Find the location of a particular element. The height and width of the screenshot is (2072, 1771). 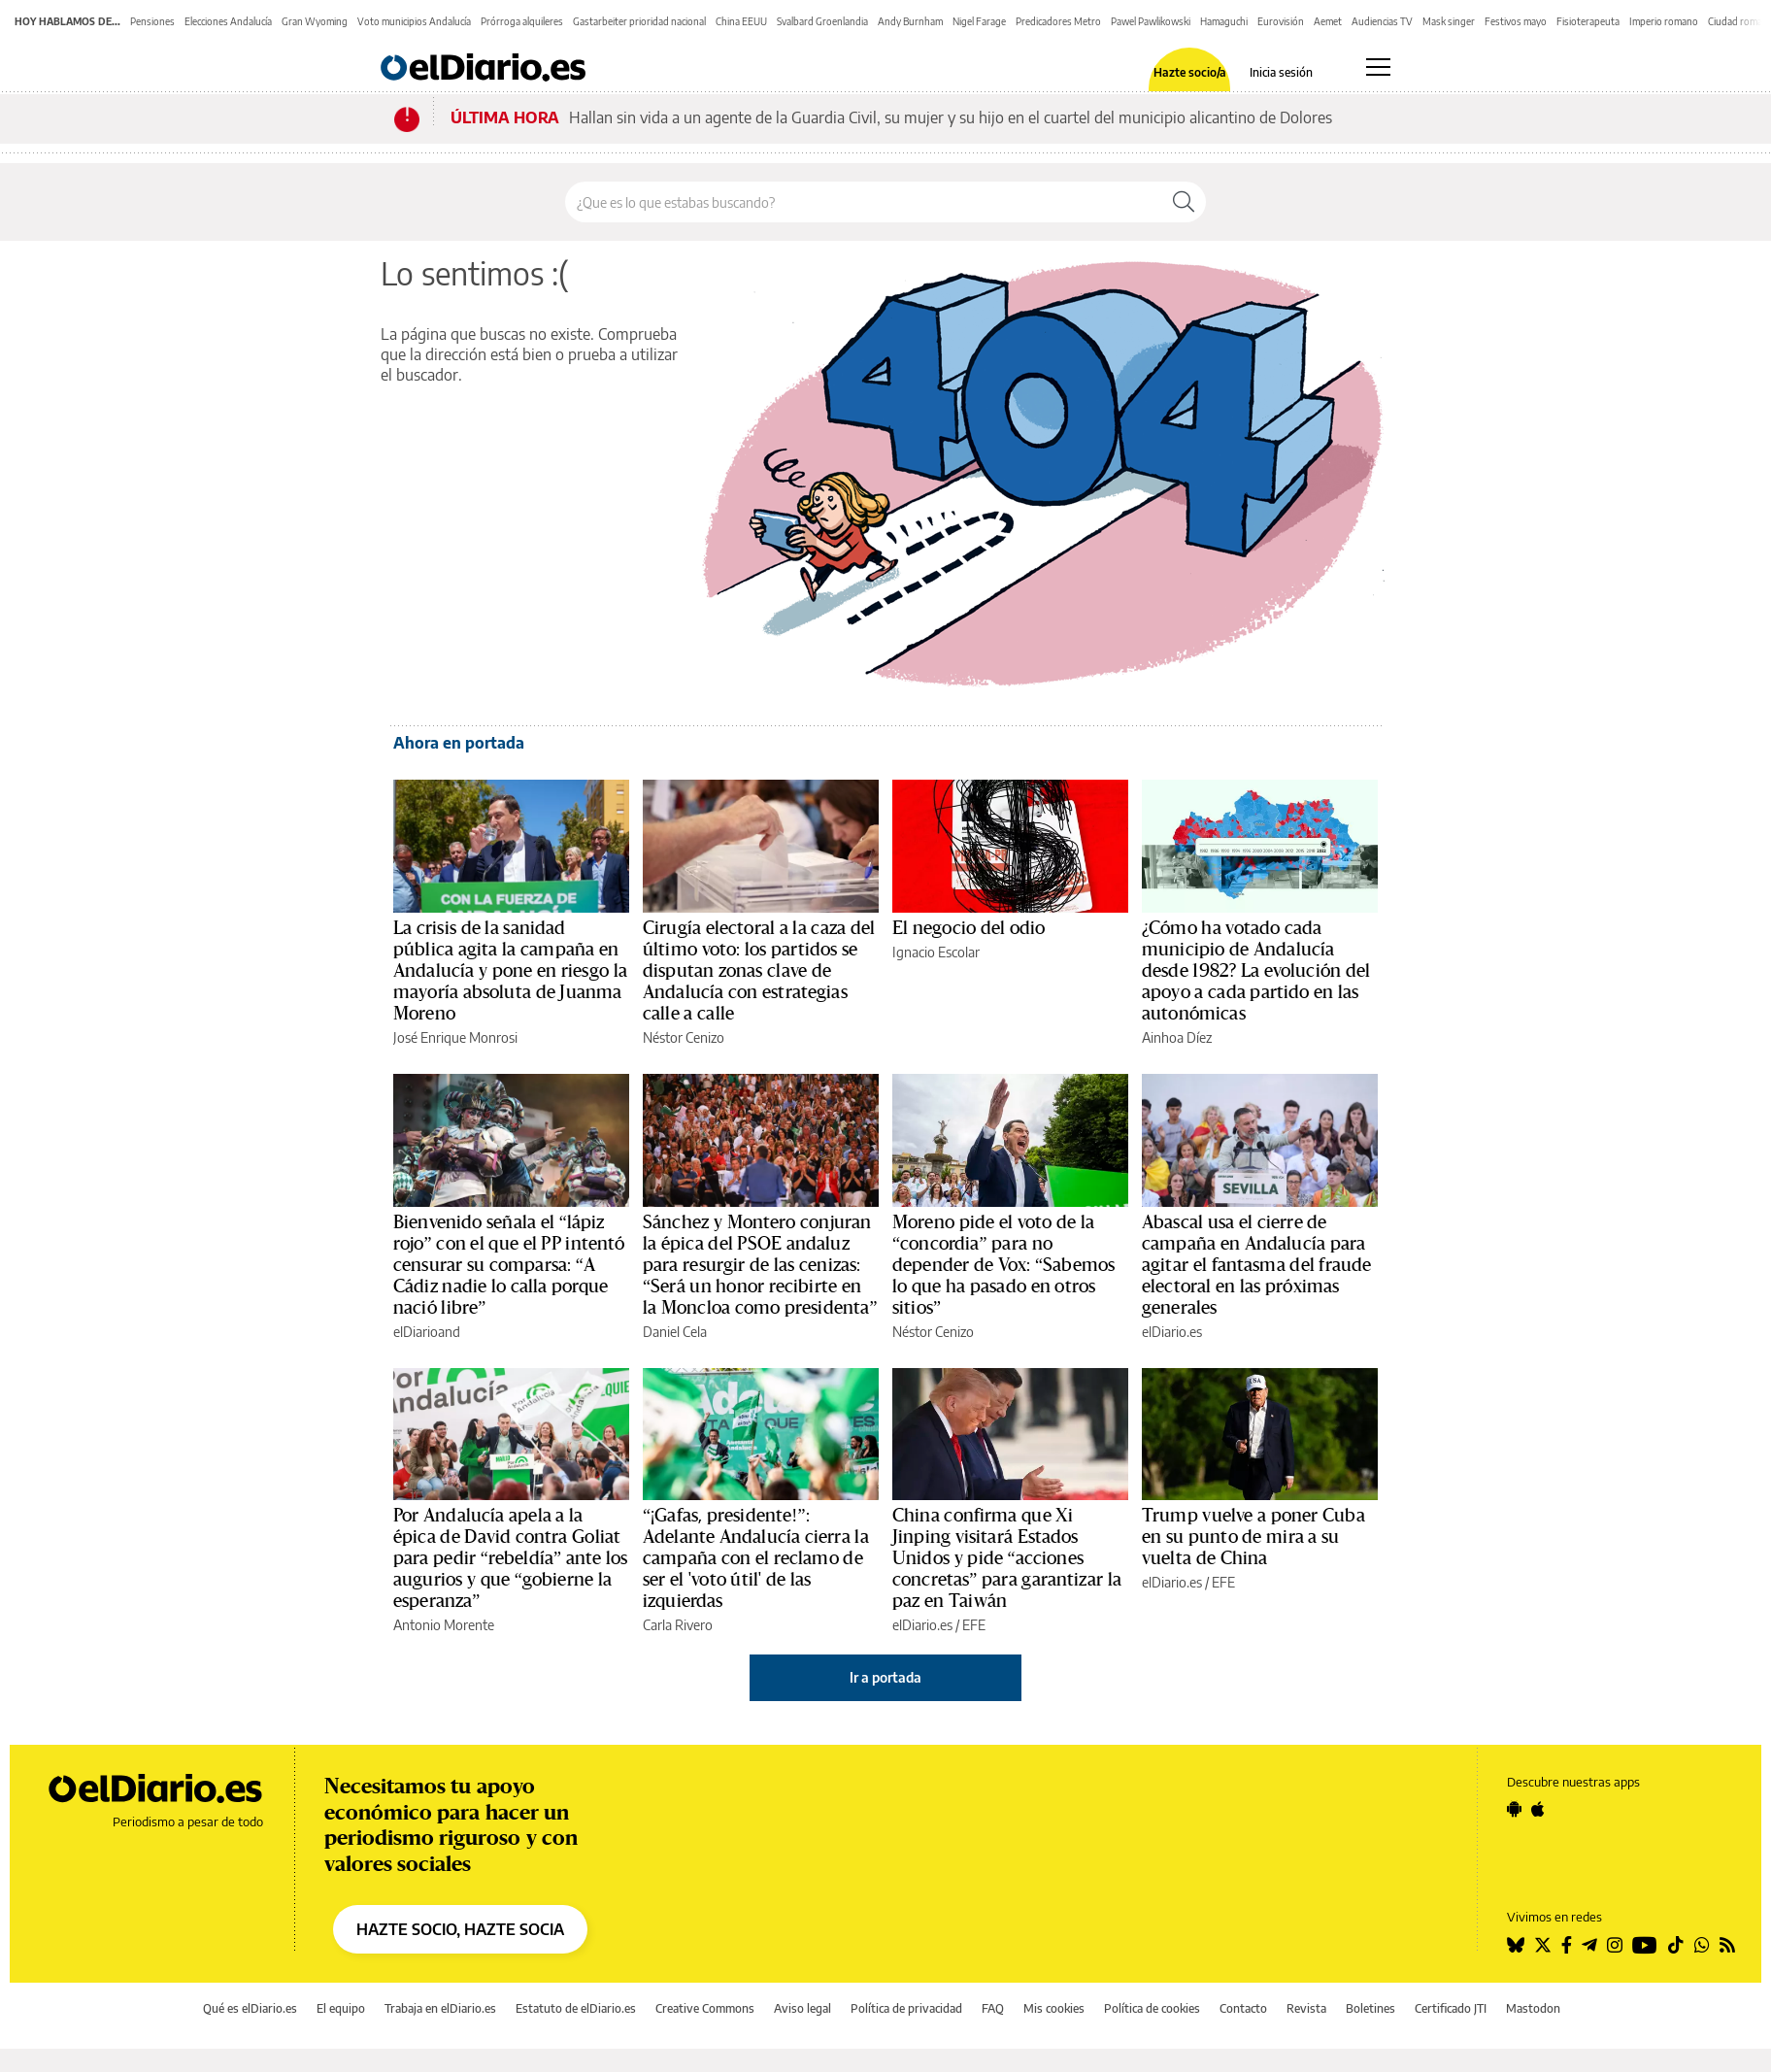

Ir a portada [elDiario.es] is located at coordinates (885, 1677).